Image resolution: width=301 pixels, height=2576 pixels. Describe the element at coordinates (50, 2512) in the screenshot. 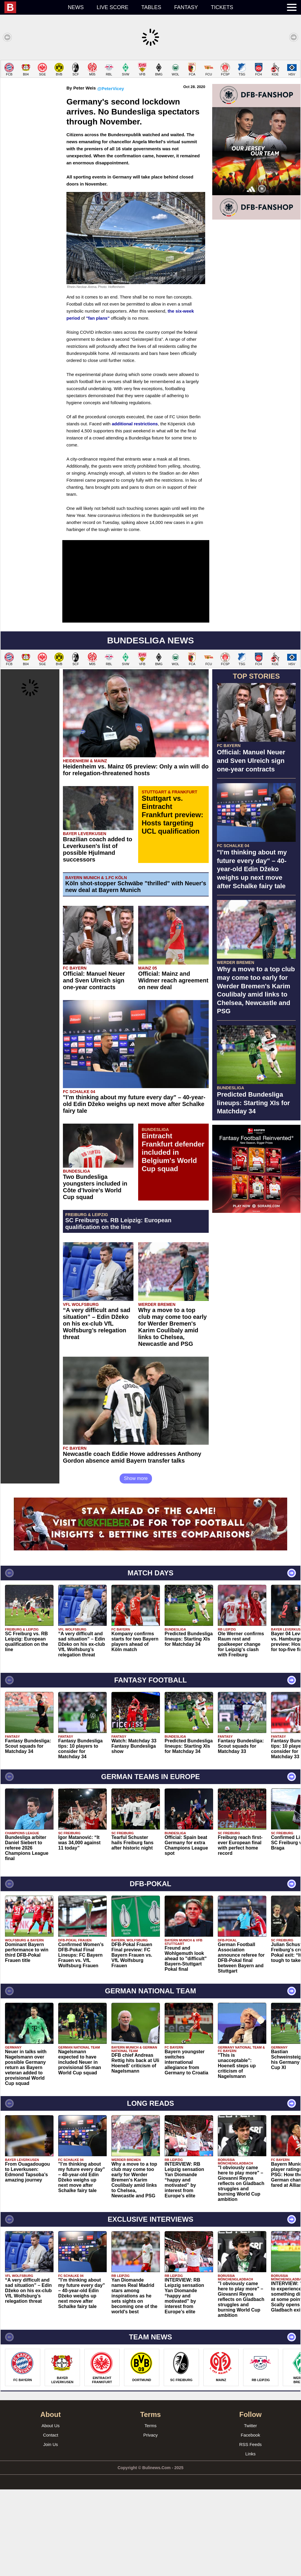

I see `About Us` at that location.